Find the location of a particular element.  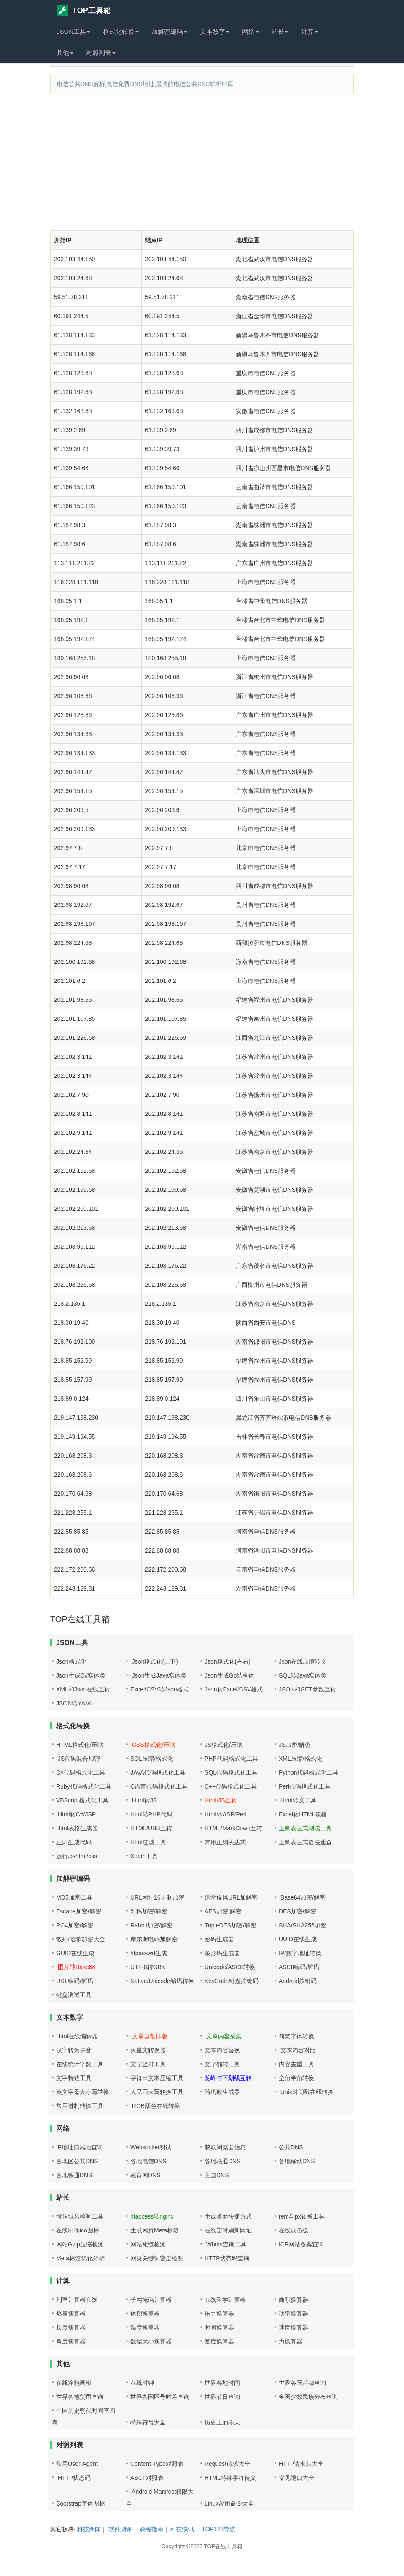

Json生成Go结构体 is located at coordinates (229, 1675).